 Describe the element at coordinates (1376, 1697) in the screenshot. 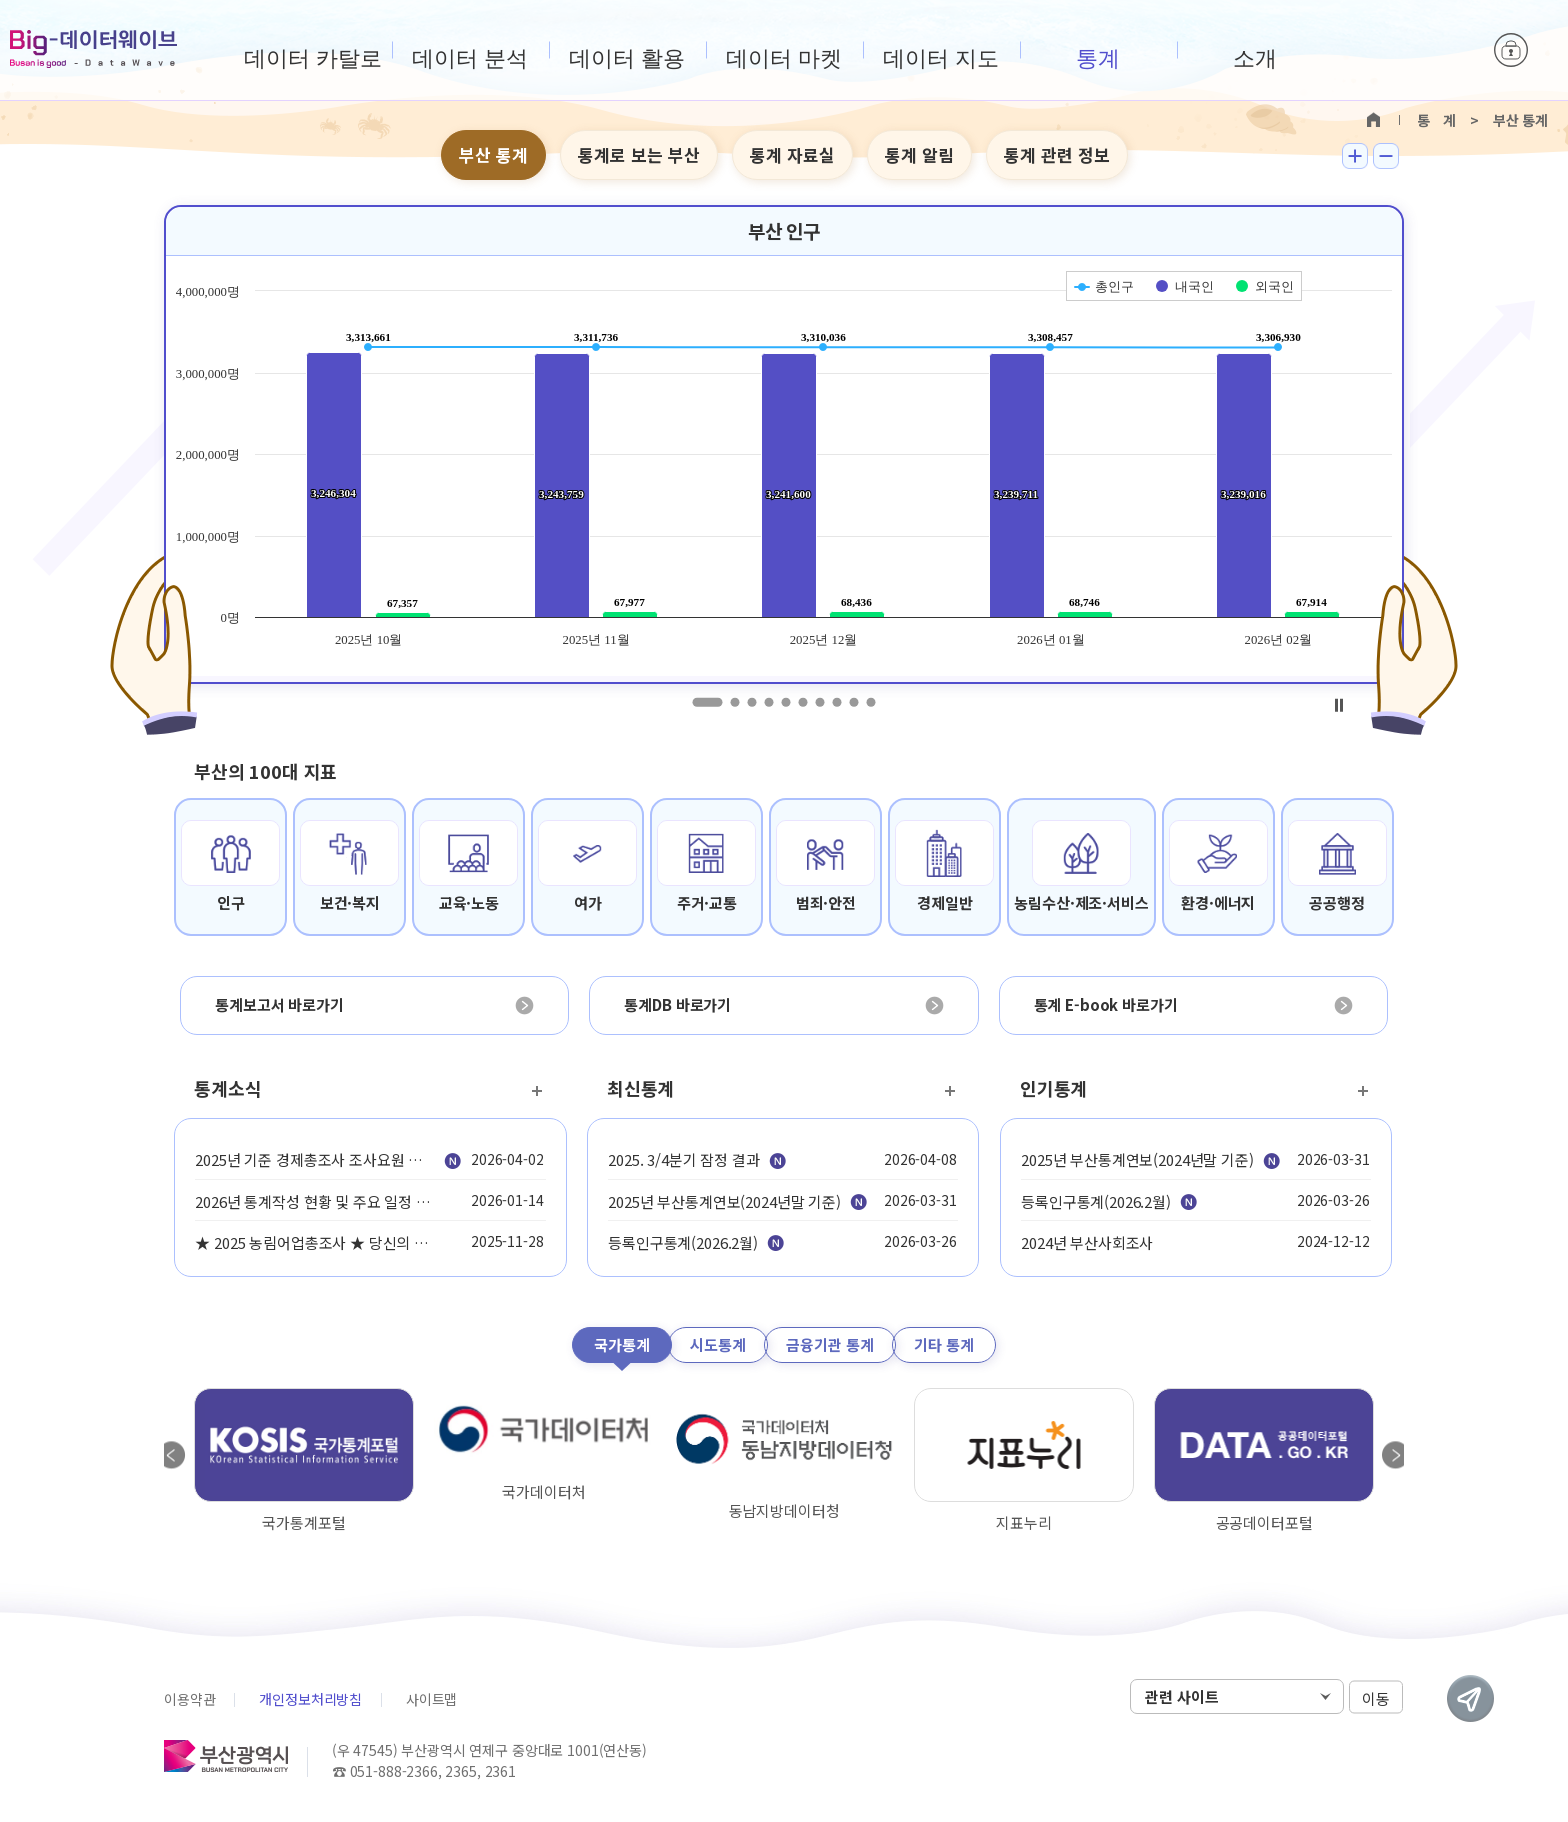

I see `이동` at that location.